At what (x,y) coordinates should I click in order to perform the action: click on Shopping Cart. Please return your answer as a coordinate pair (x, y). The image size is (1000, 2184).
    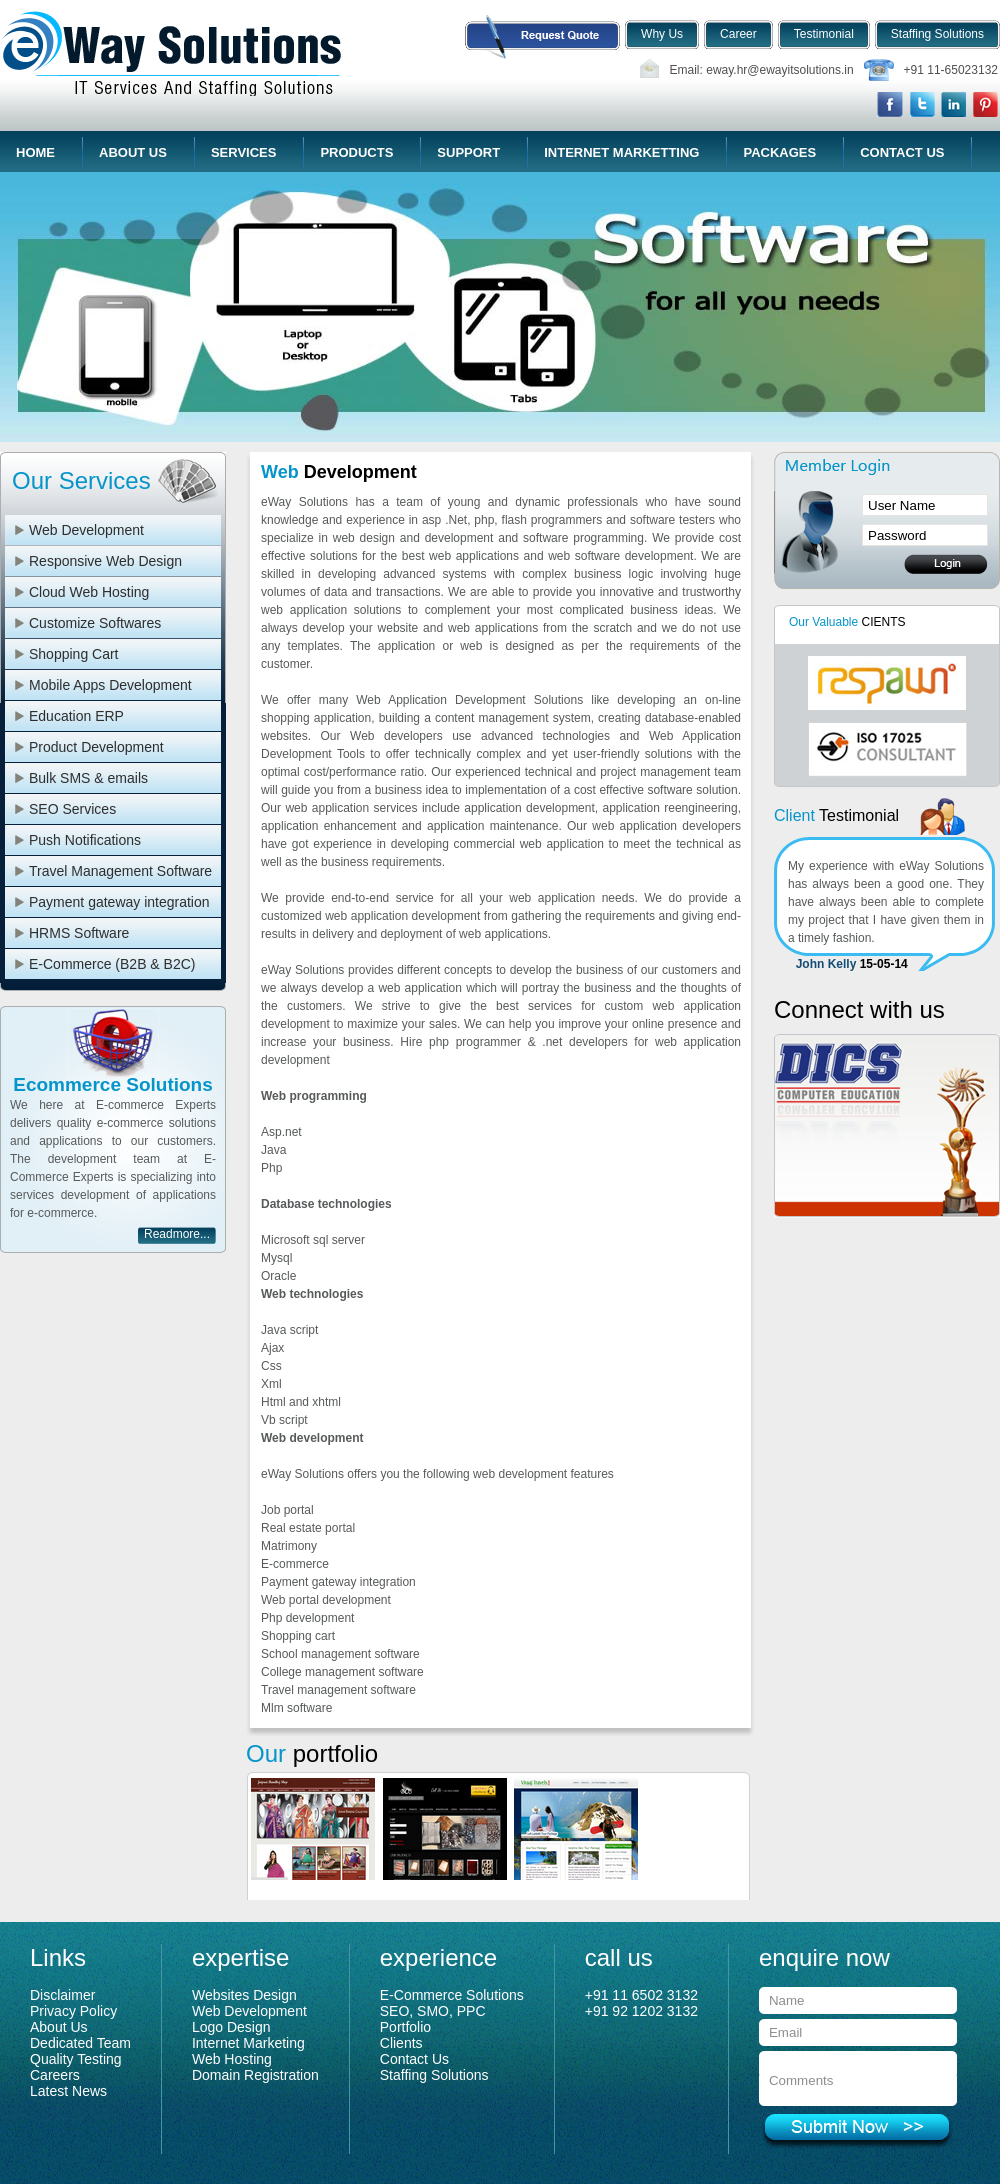
    Looking at the image, I should click on (74, 654).